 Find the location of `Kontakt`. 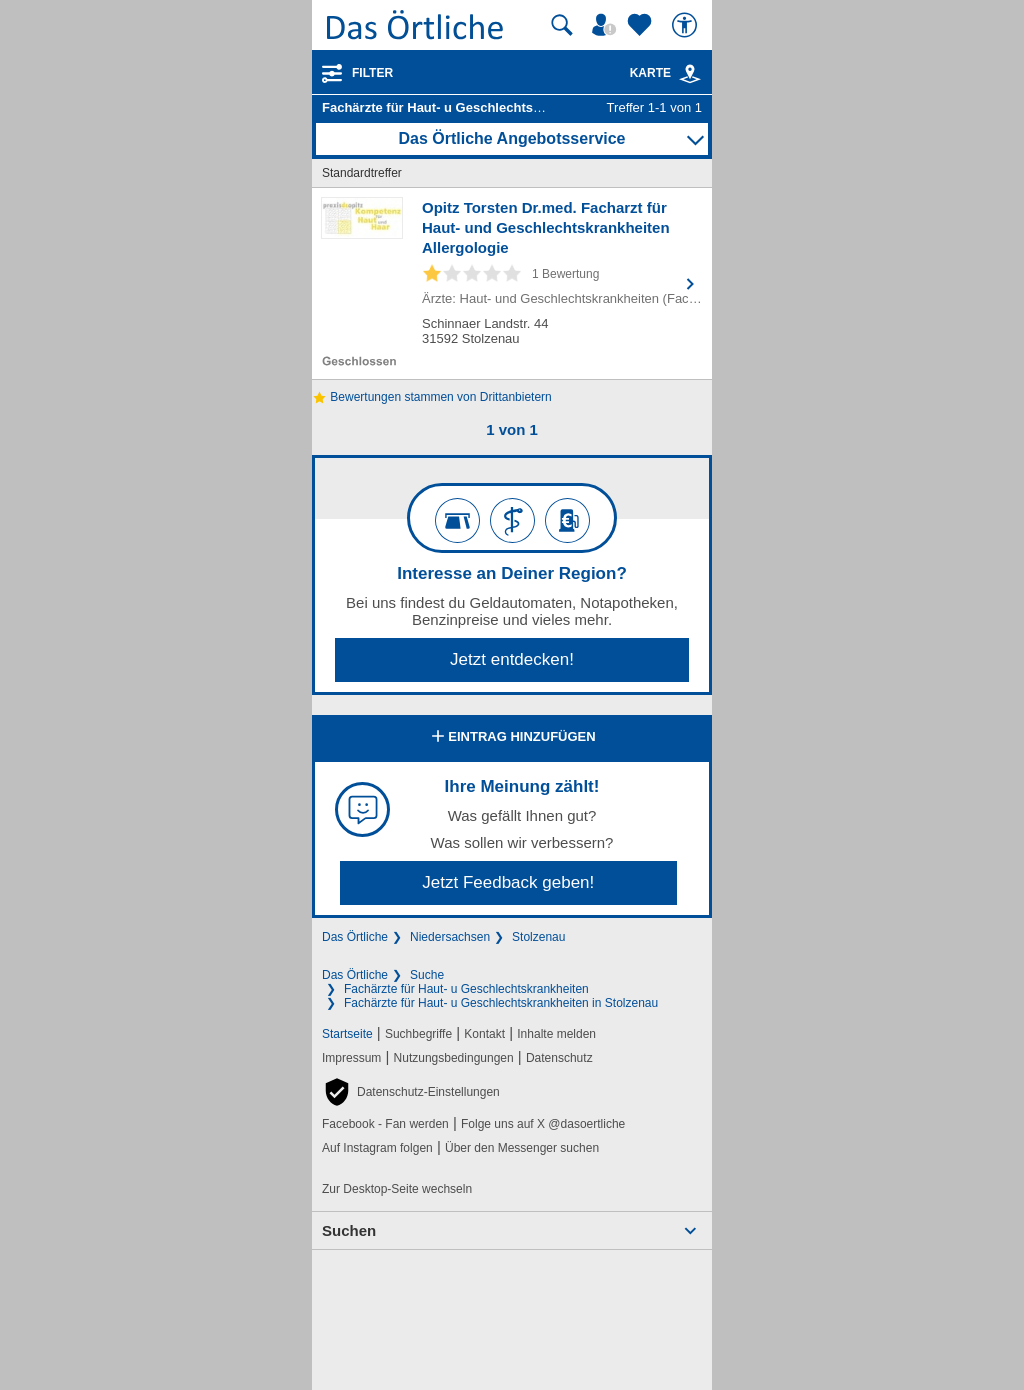

Kontakt is located at coordinates (484, 1034).